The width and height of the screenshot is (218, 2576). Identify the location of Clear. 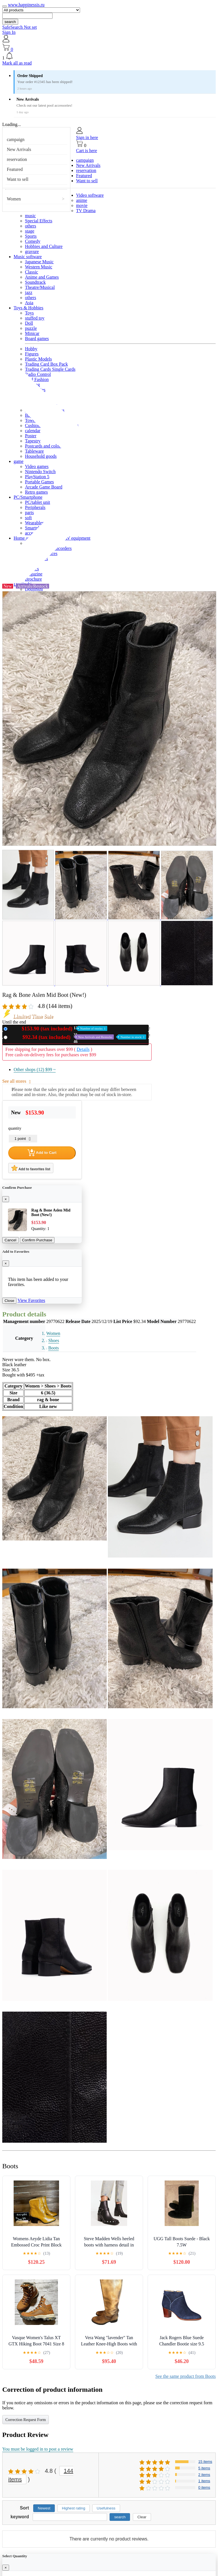
(141, 2517).